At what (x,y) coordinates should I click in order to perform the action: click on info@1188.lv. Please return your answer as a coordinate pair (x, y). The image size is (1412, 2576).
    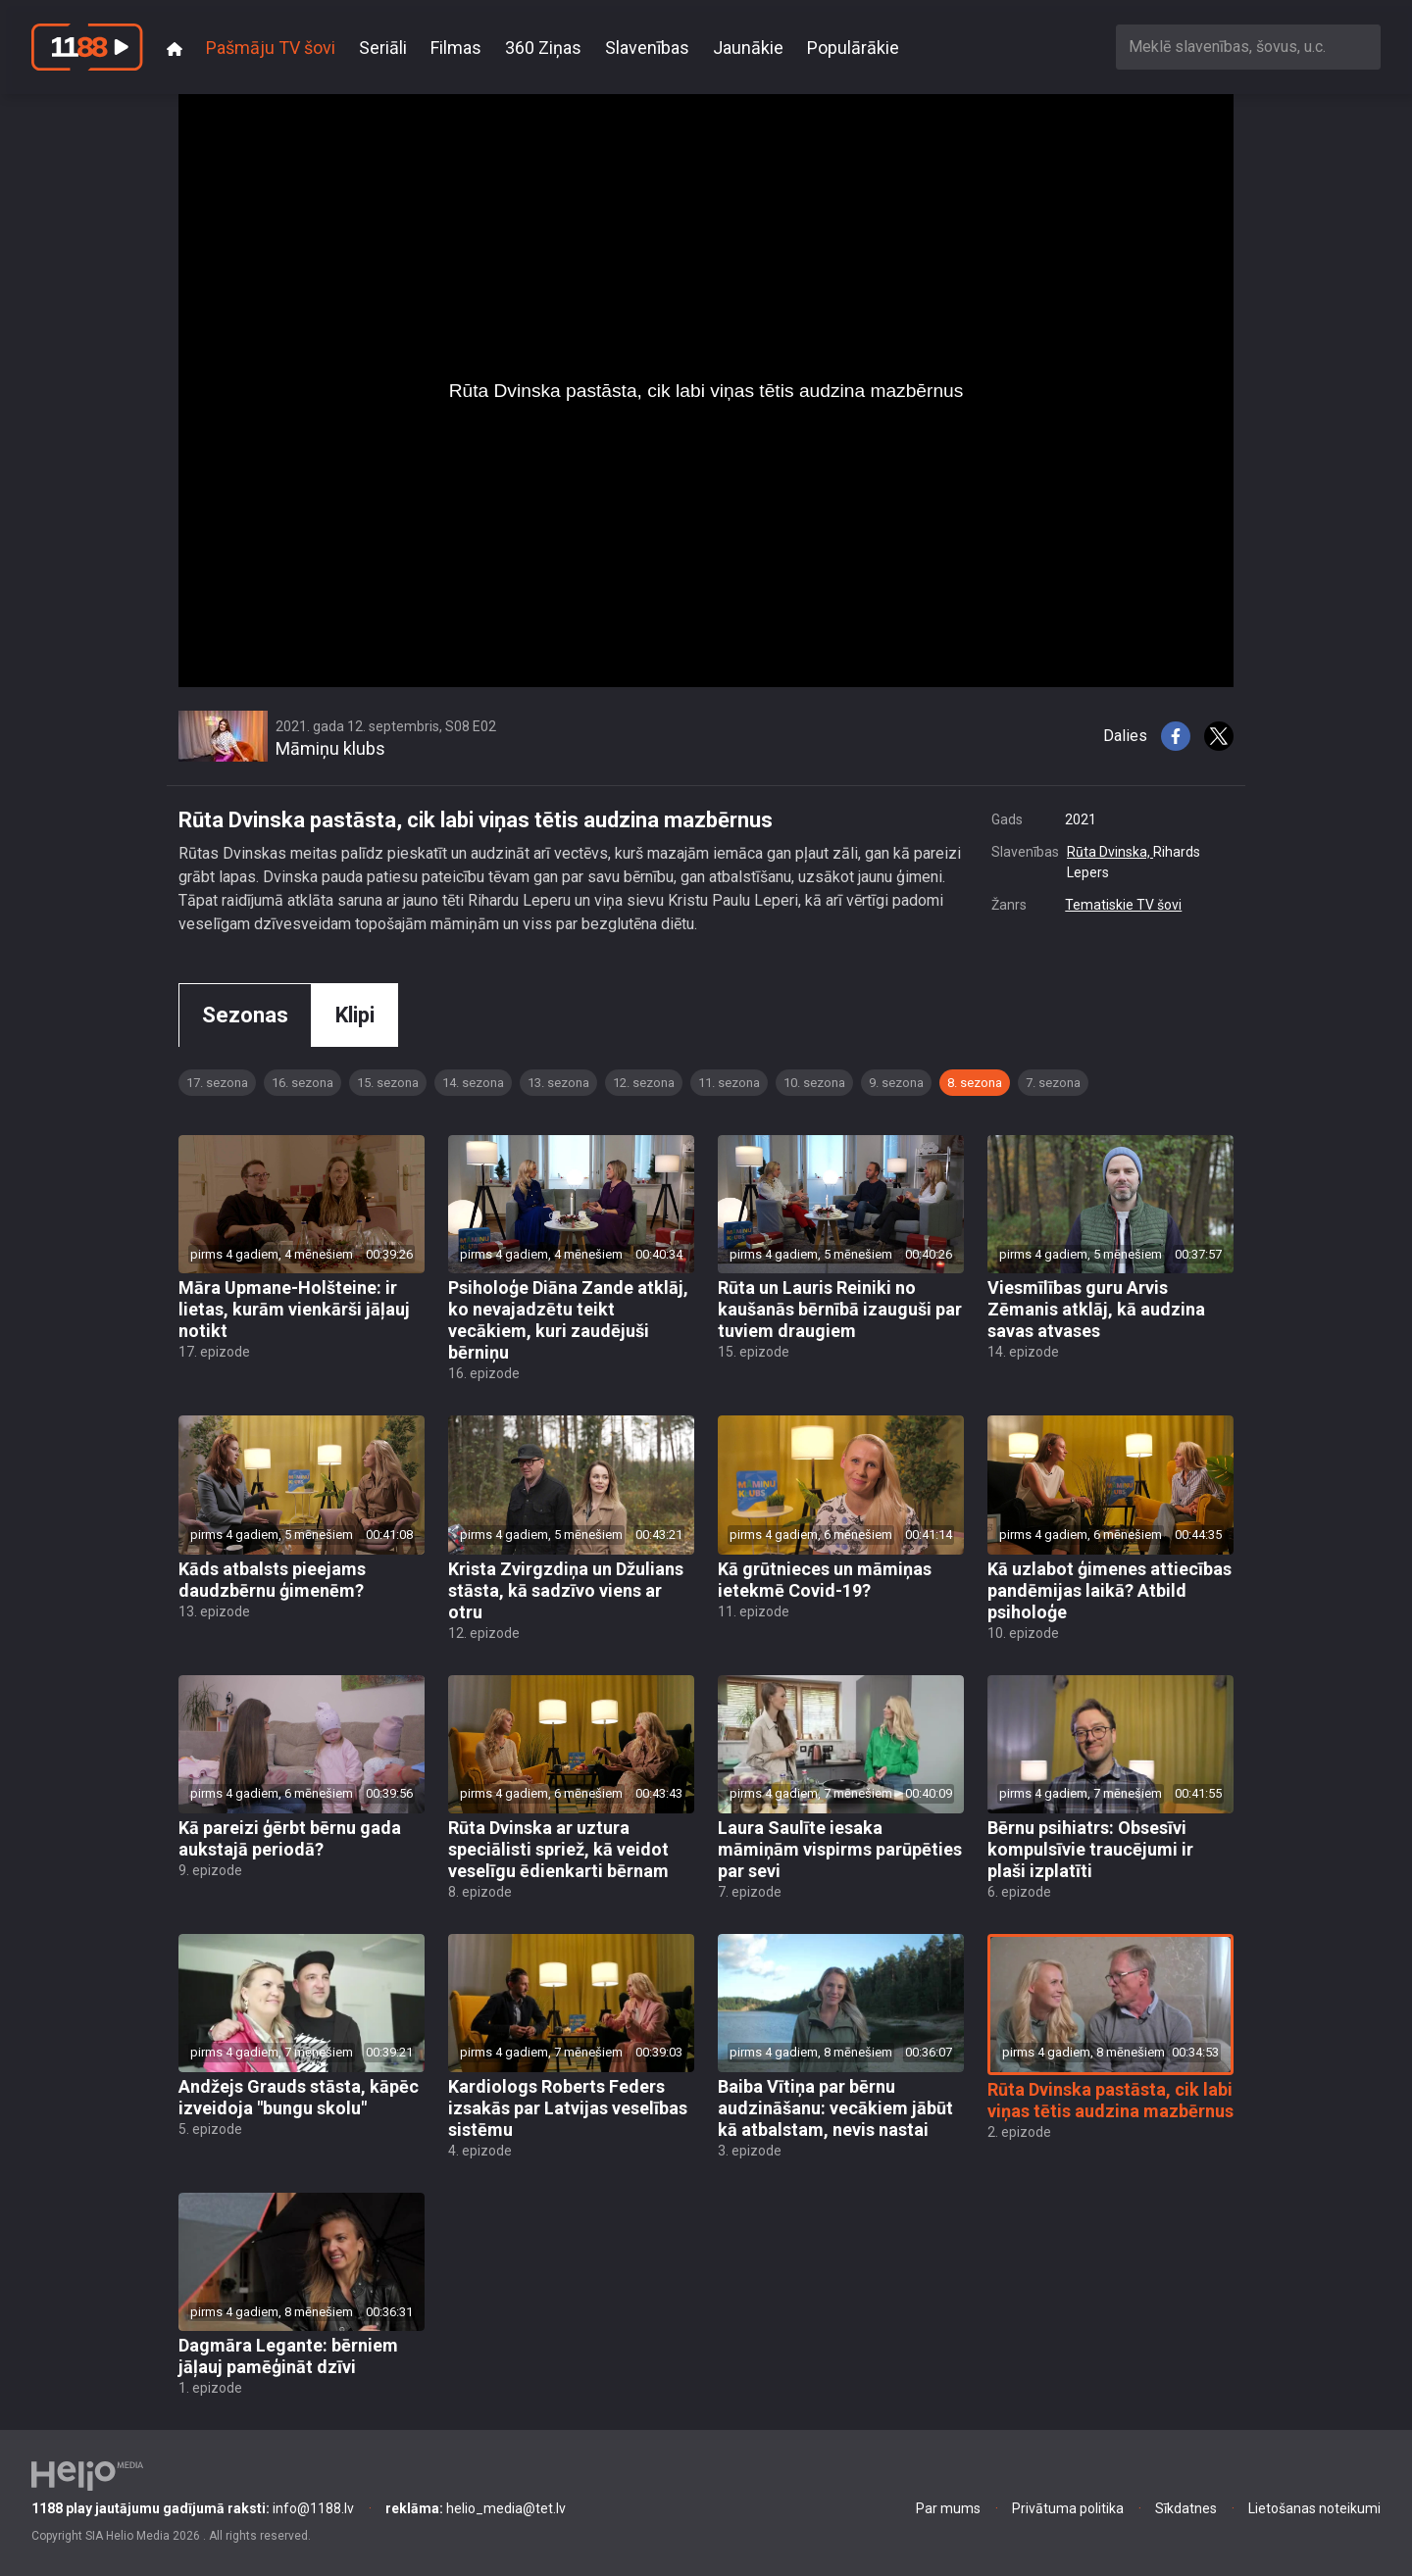
    Looking at the image, I should click on (192, 2508).